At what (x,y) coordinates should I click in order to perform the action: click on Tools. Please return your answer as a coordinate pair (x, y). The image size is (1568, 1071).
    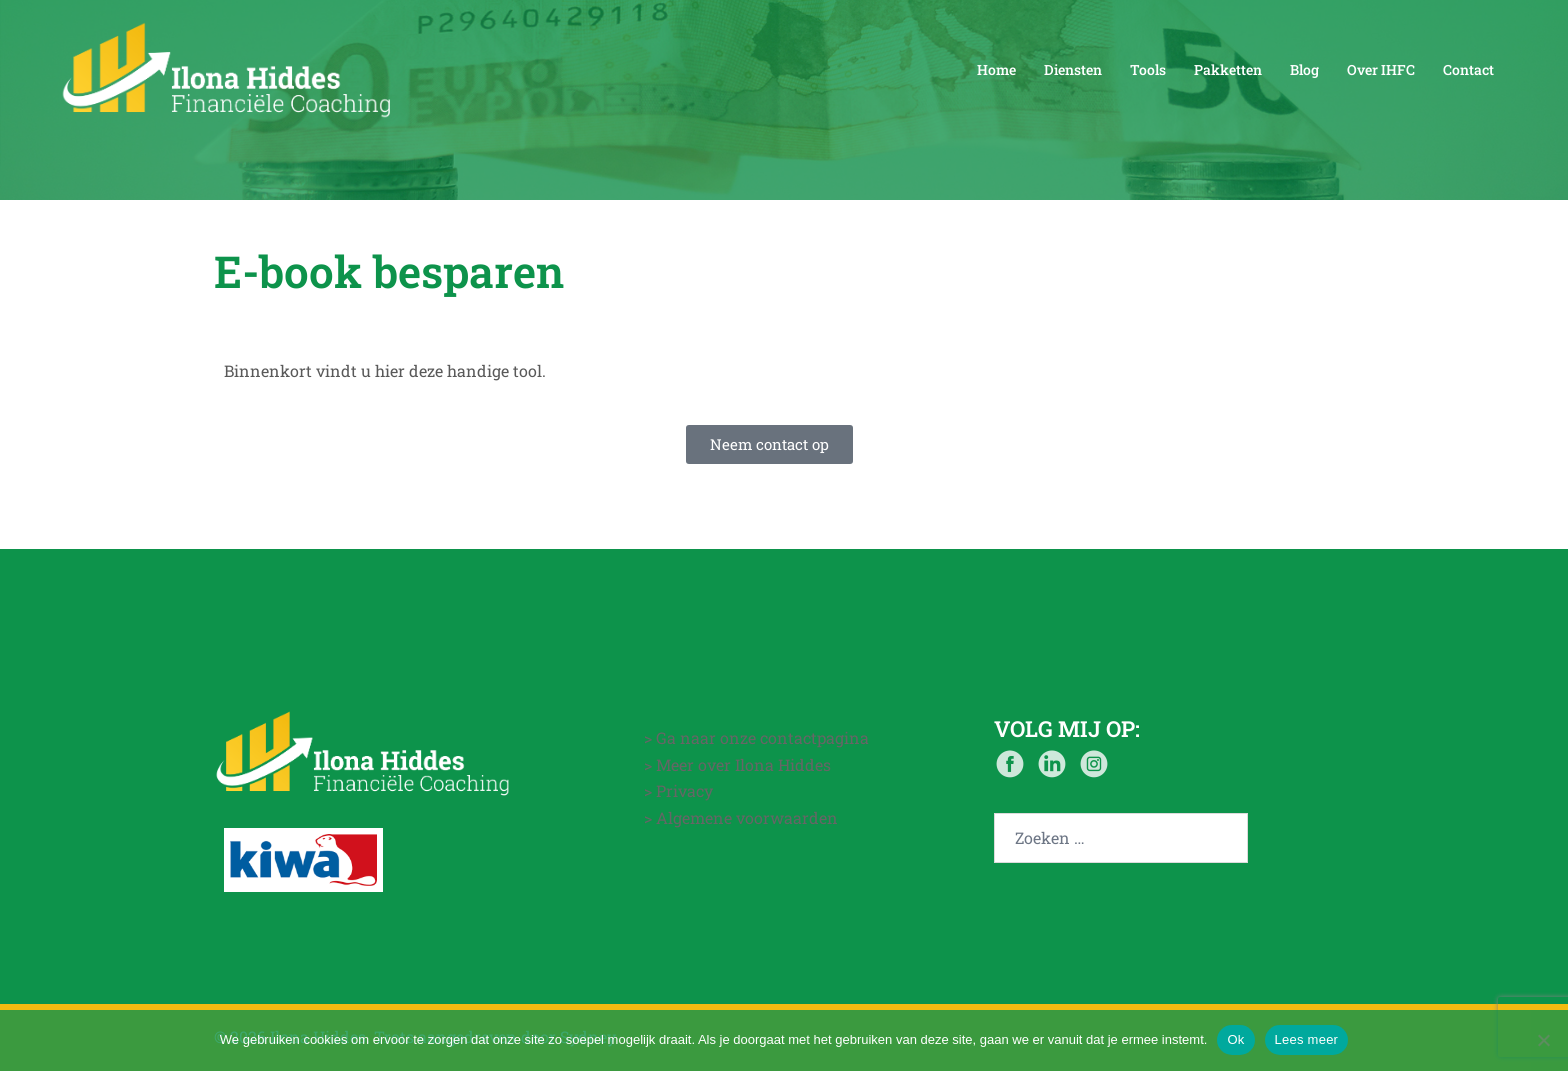
    Looking at the image, I should click on (1148, 69).